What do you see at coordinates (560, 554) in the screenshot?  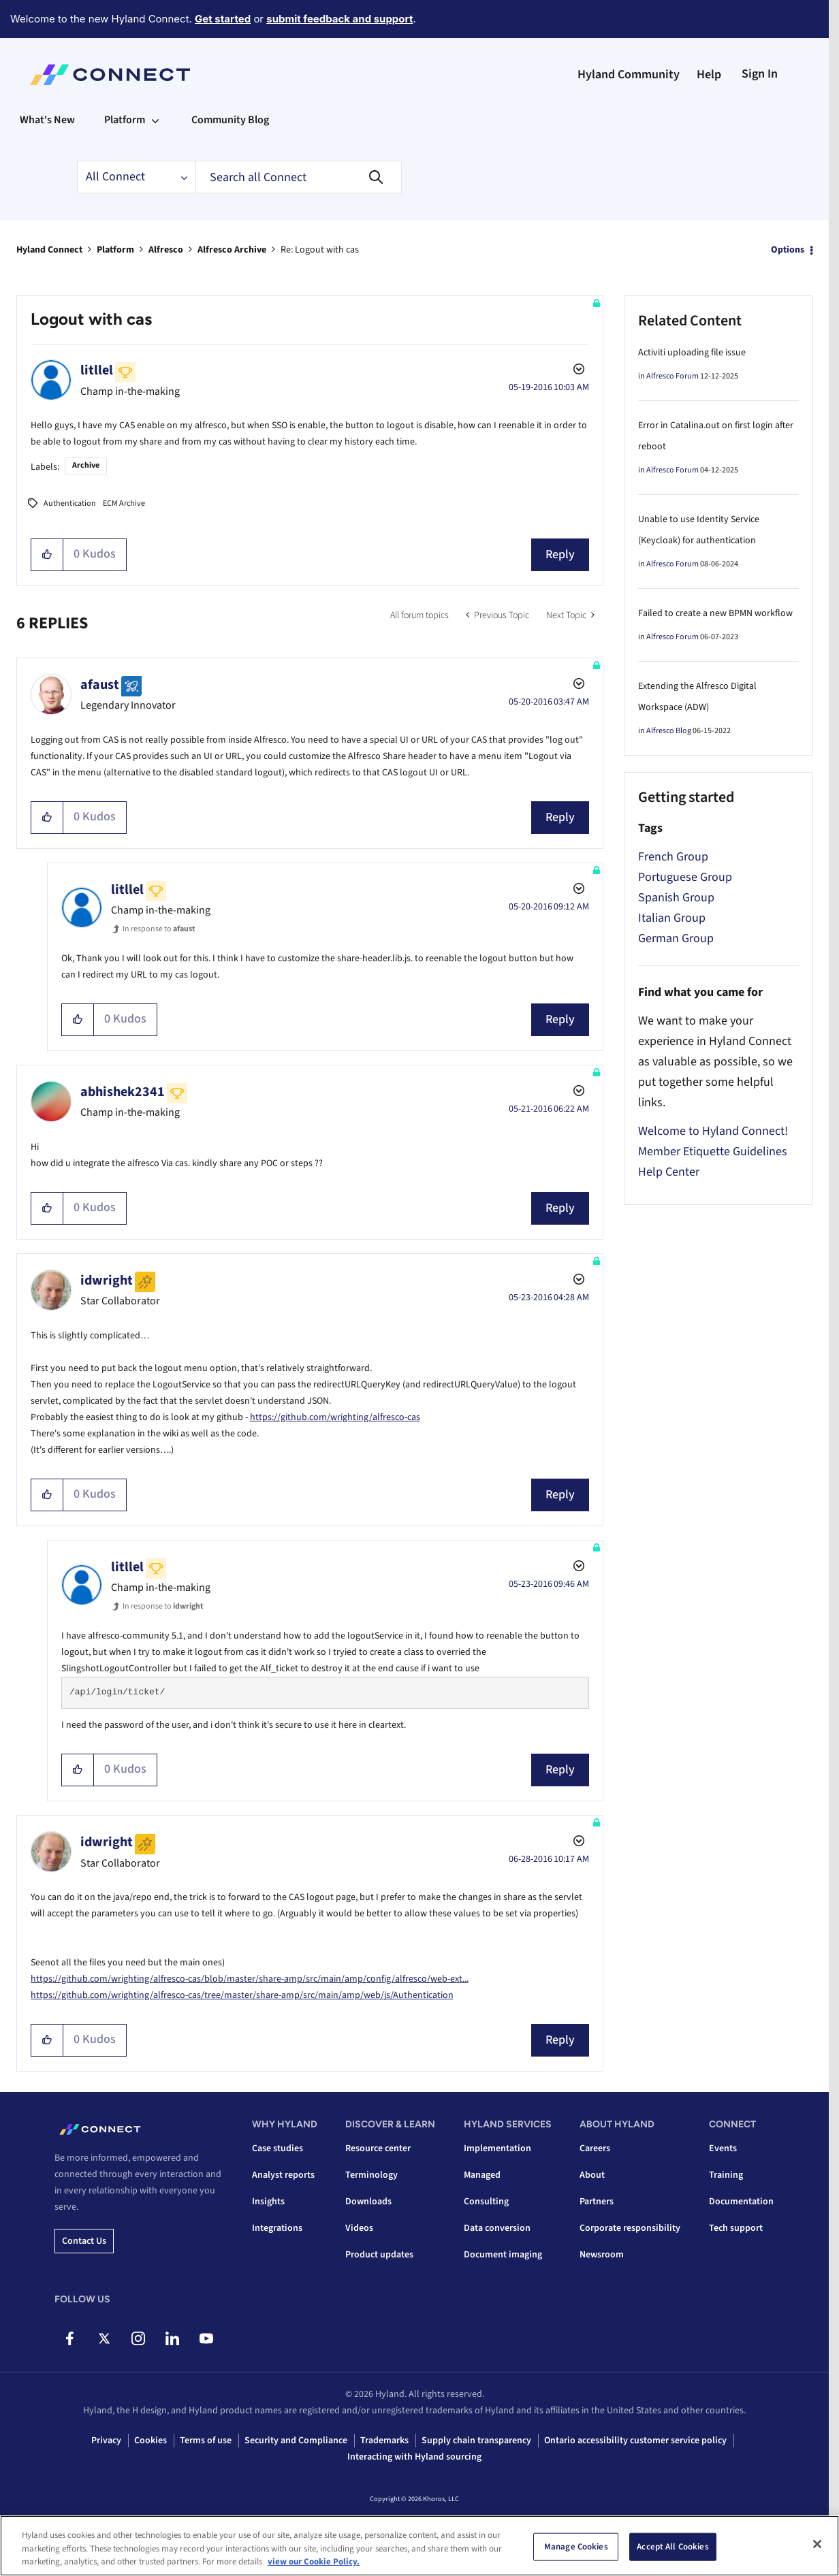 I see `Reply [Reply to Logout with cas post]` at bounding box center [560, 554].